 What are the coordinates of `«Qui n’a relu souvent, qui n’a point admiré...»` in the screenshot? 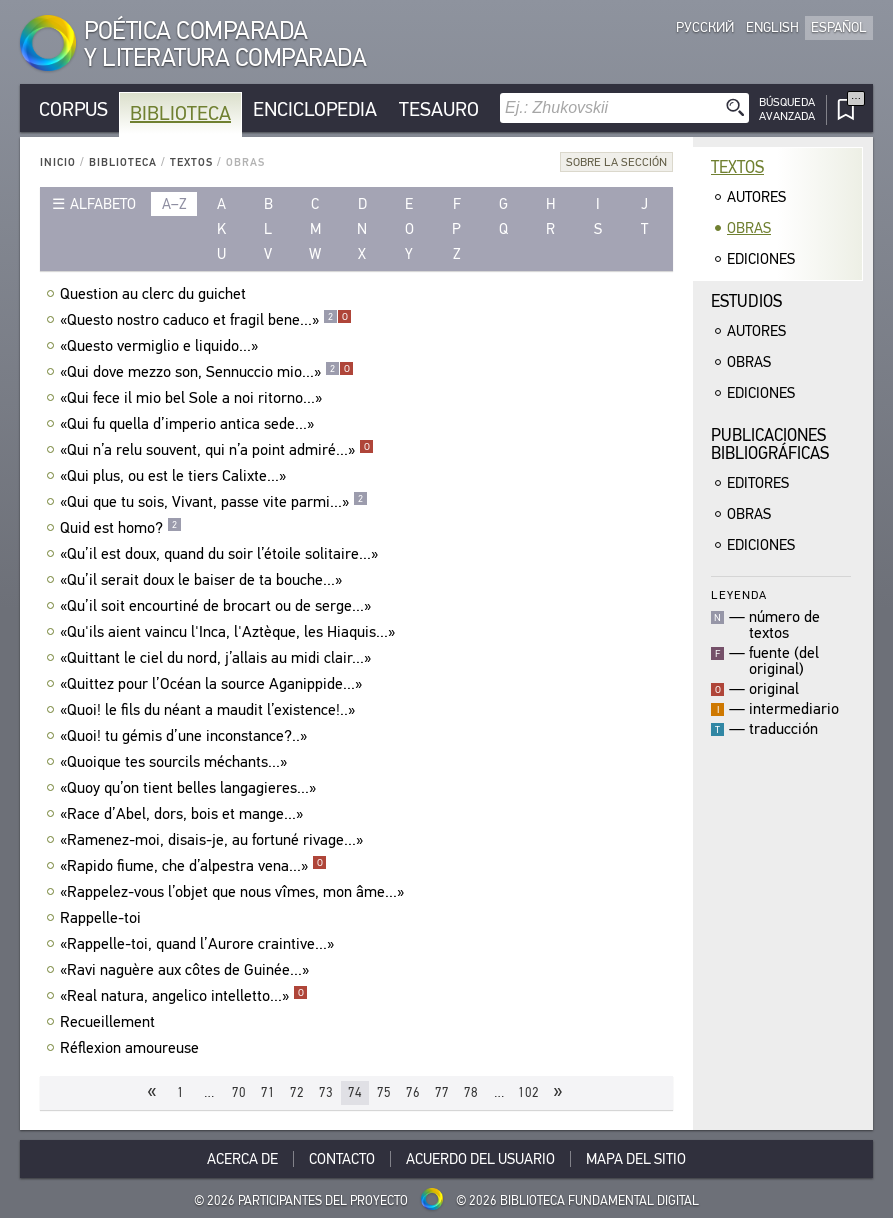 It's located at (217, 450).